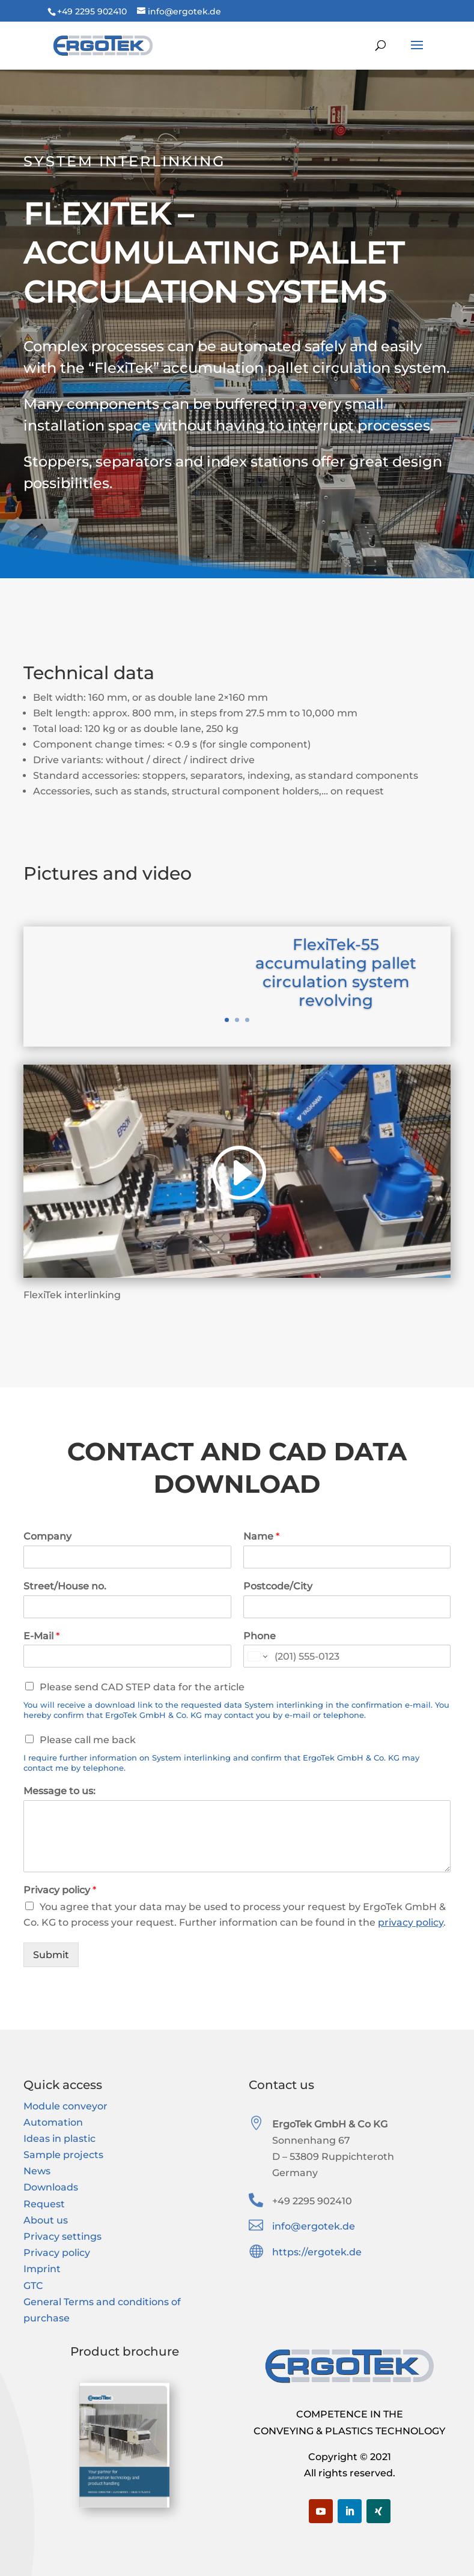  Describe the element at coordinates (317, 2252) in the screenshot. I see `https://ergotek.de` at that location.